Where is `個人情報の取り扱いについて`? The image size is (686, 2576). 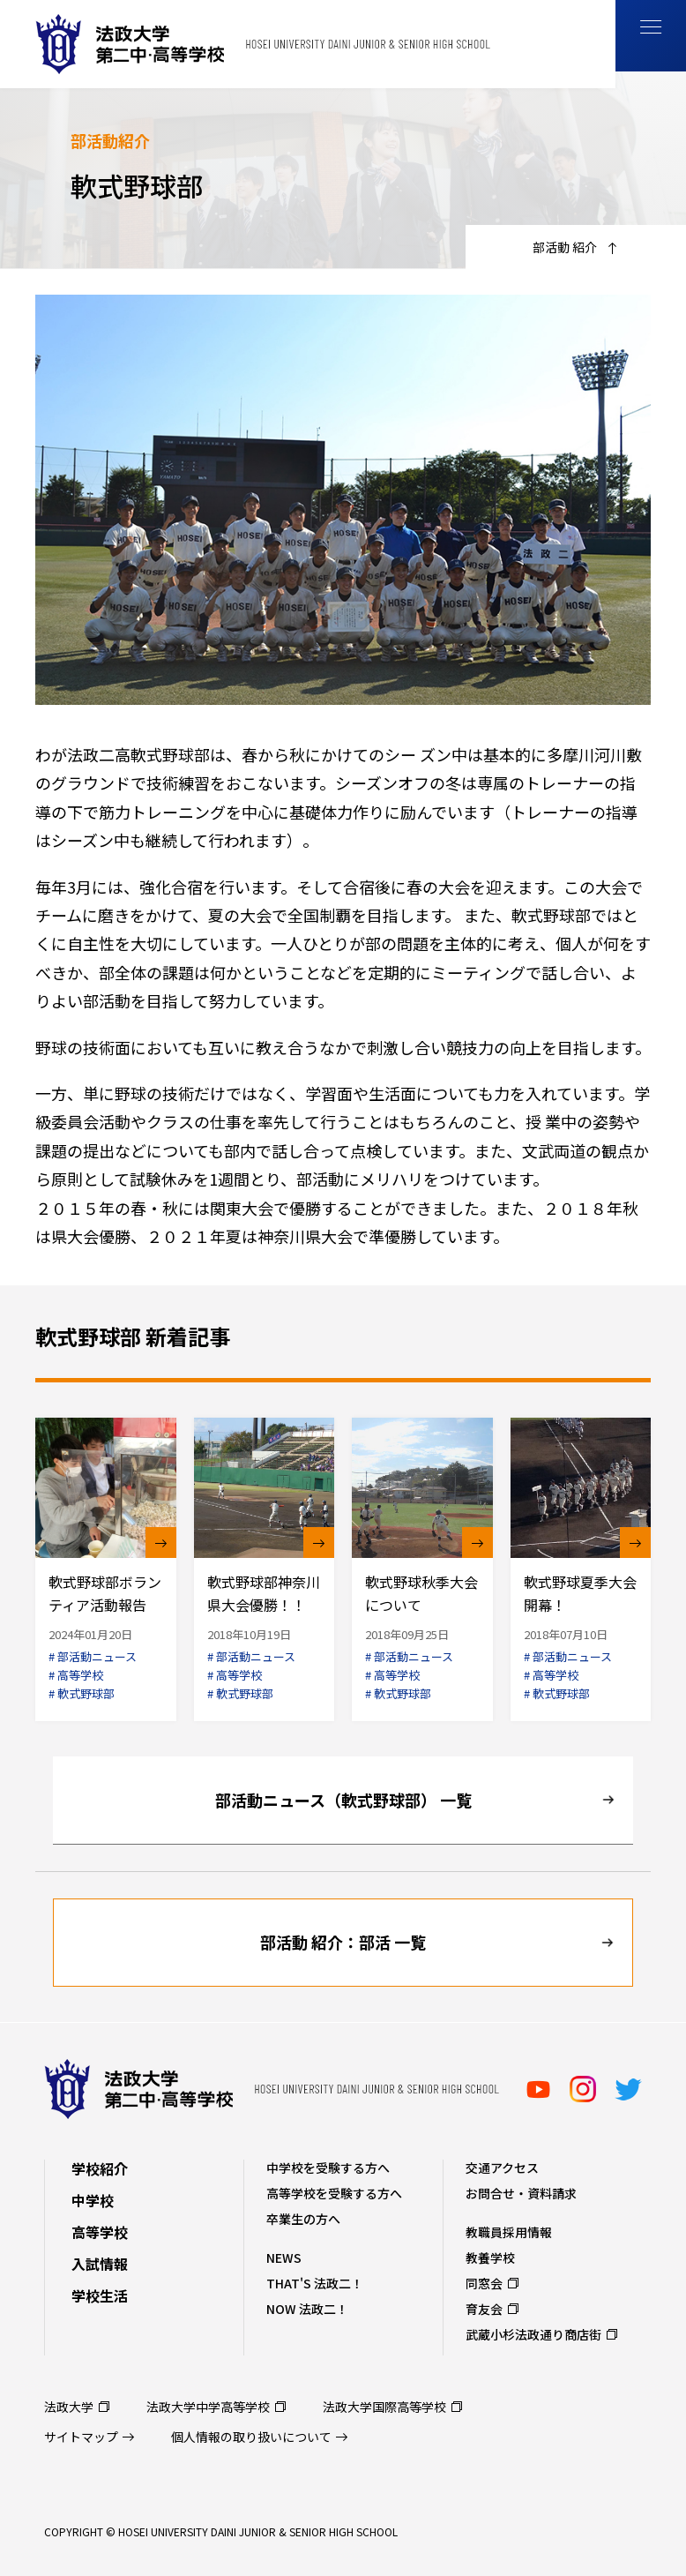 個人情報の取り扱いについて is located at coordinates (251, 2436).